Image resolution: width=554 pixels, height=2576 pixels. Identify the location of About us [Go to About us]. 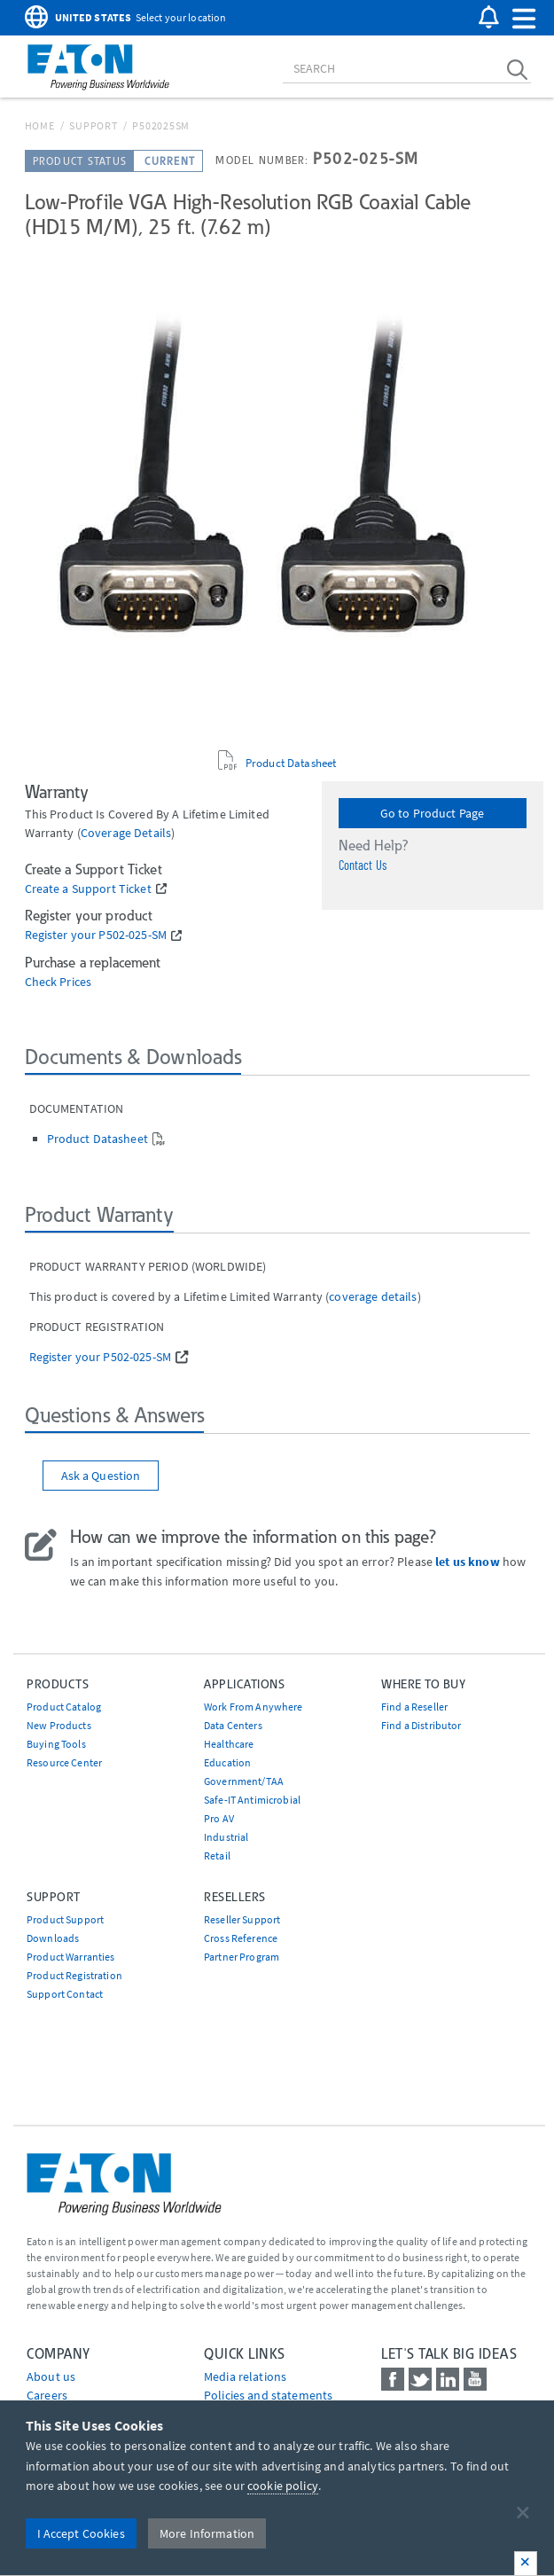
(51, 2376).